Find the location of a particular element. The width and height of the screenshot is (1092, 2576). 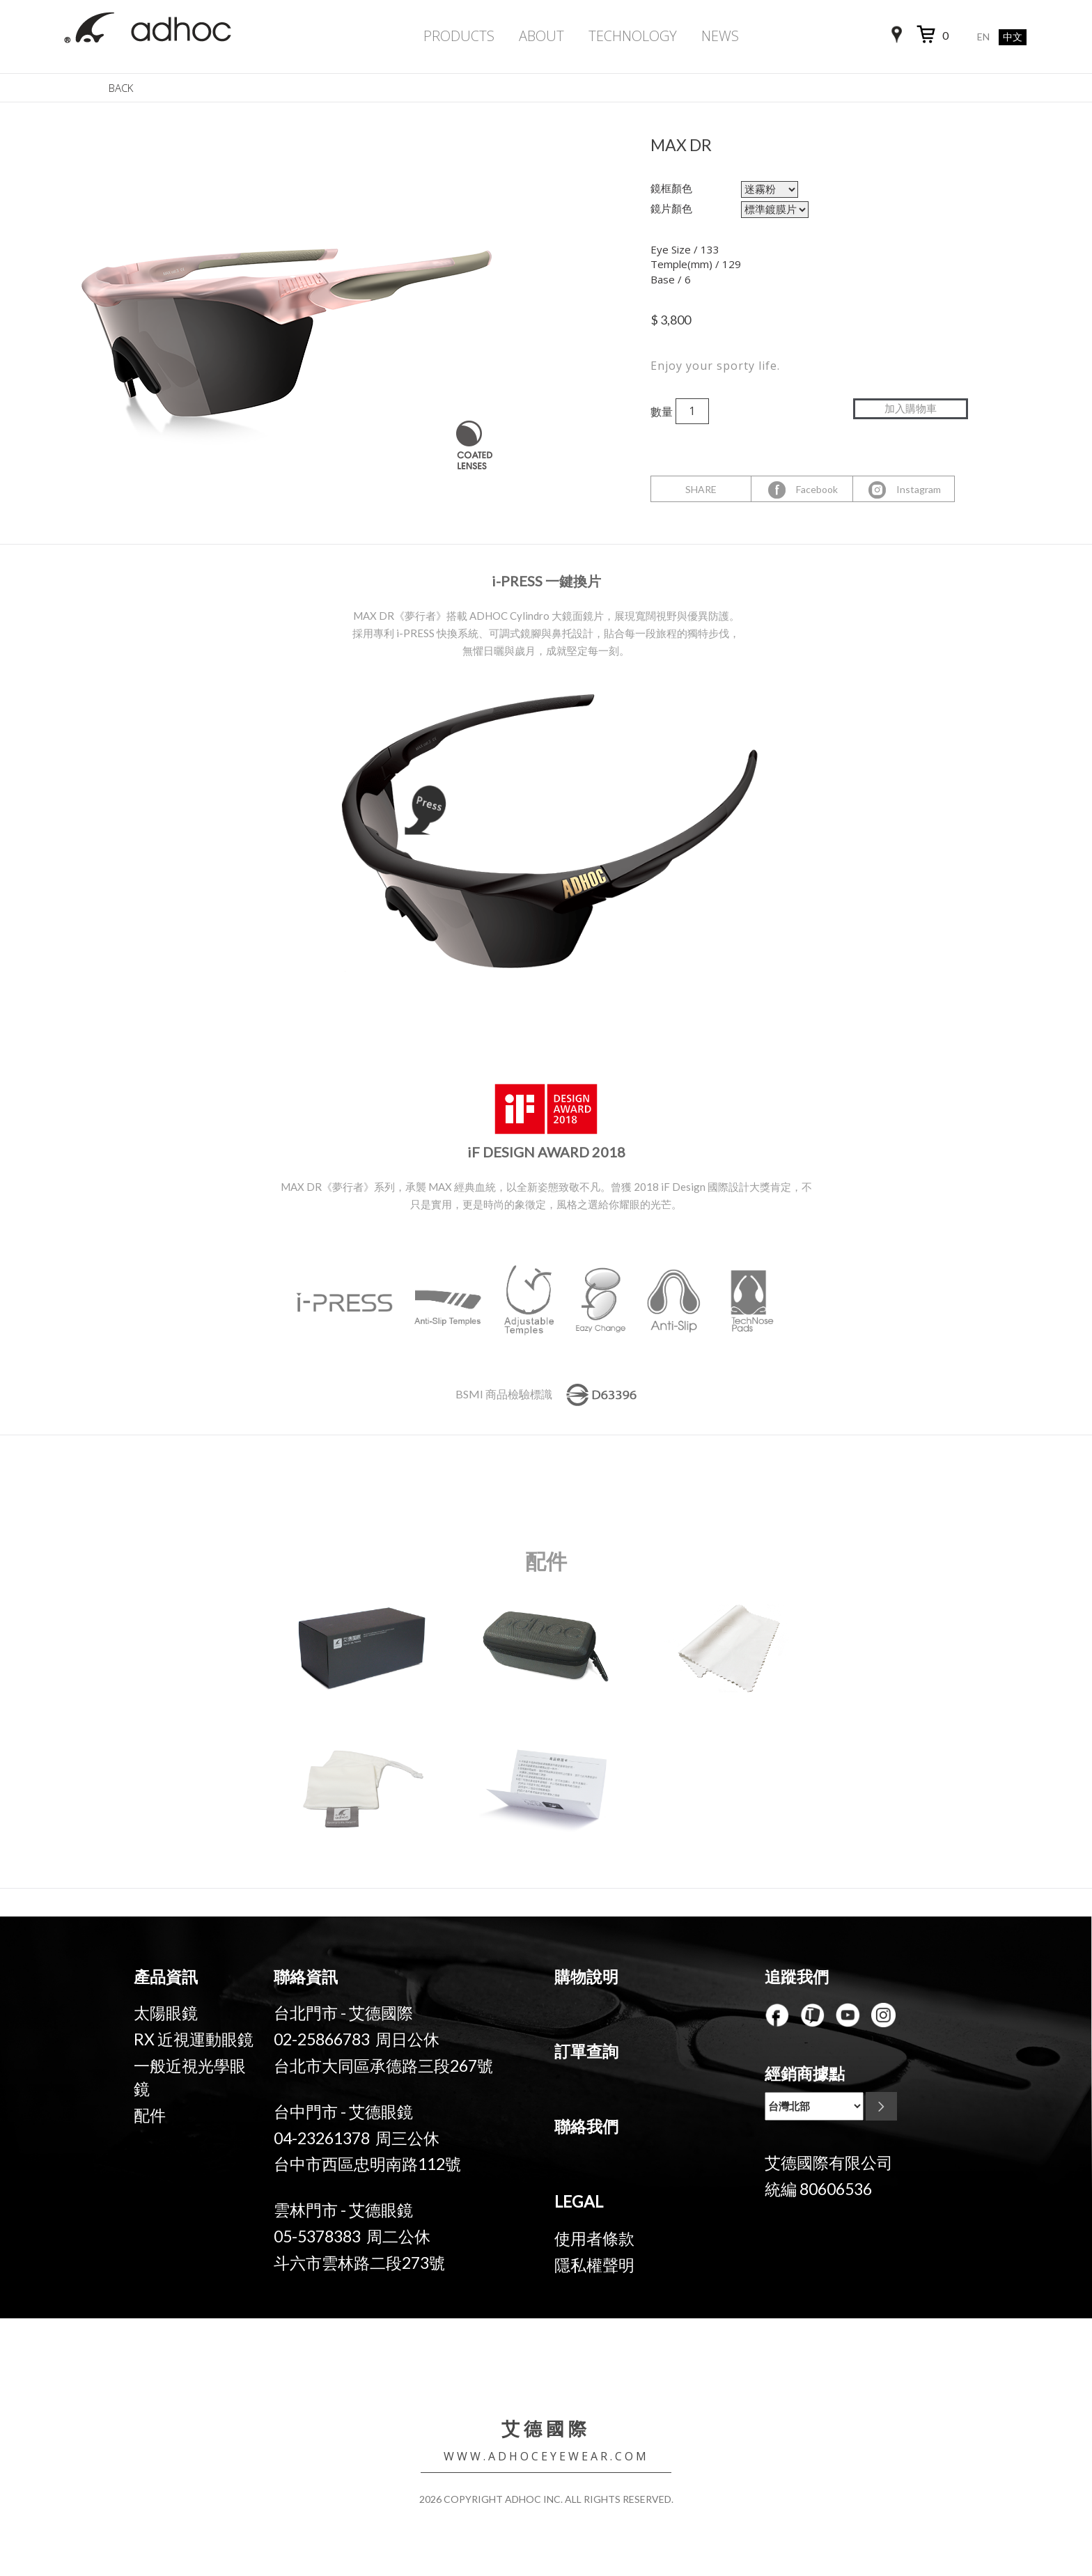

使用者條款 is located at coordinates (594, 2238).